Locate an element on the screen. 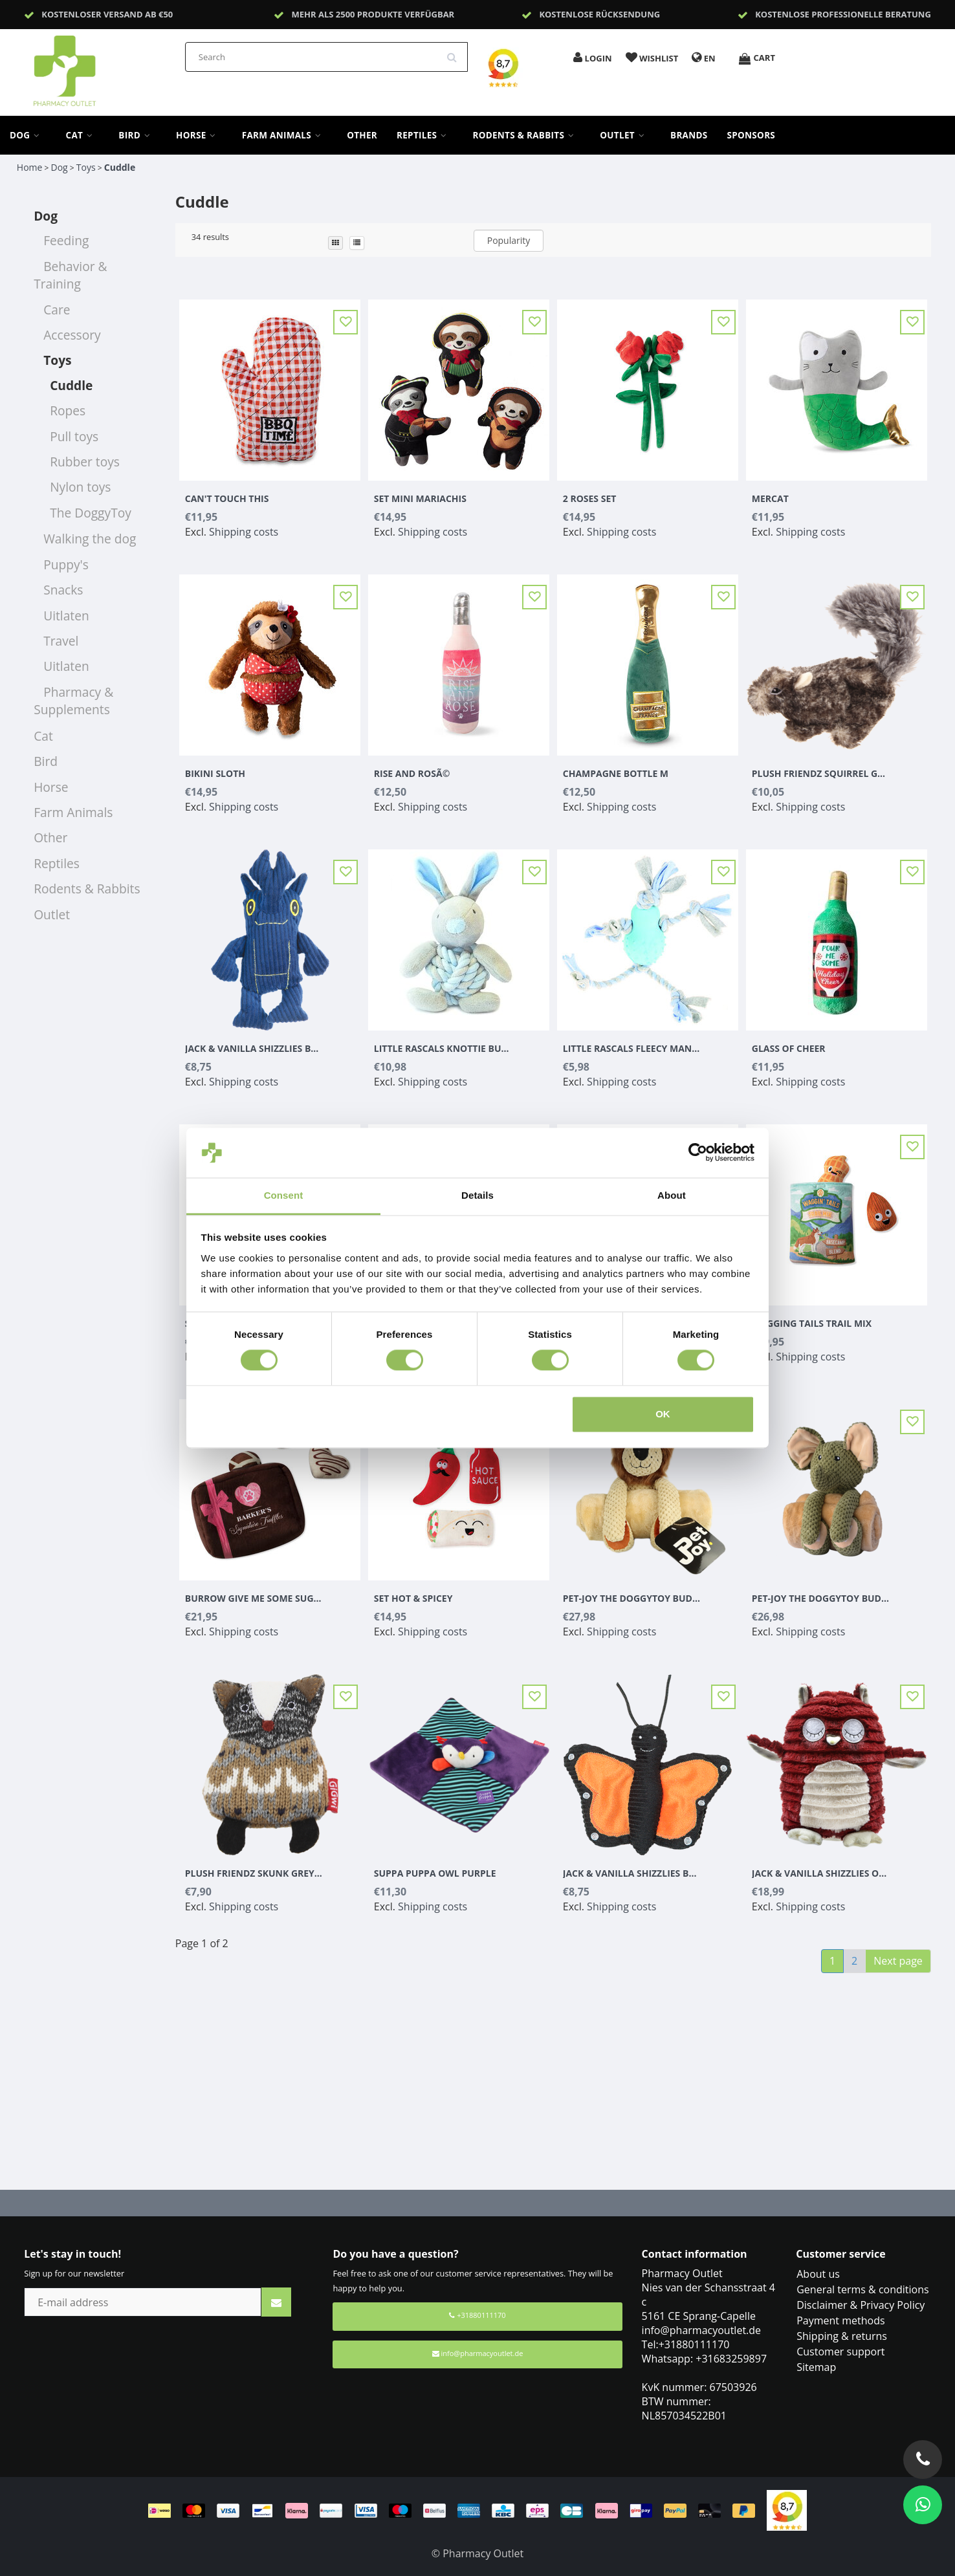  Accessory is located at coordinates (72, 335).